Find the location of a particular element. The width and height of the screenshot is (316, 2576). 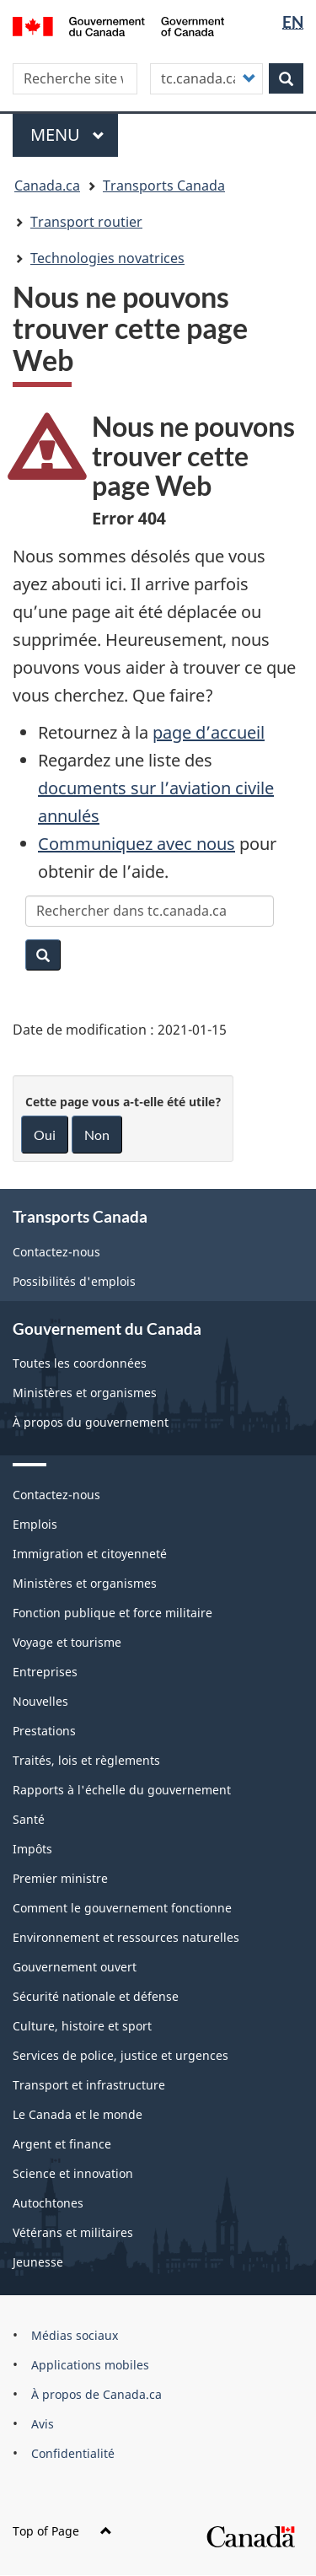

Gouvernement ouvert is located at coordinates (75, 1967).